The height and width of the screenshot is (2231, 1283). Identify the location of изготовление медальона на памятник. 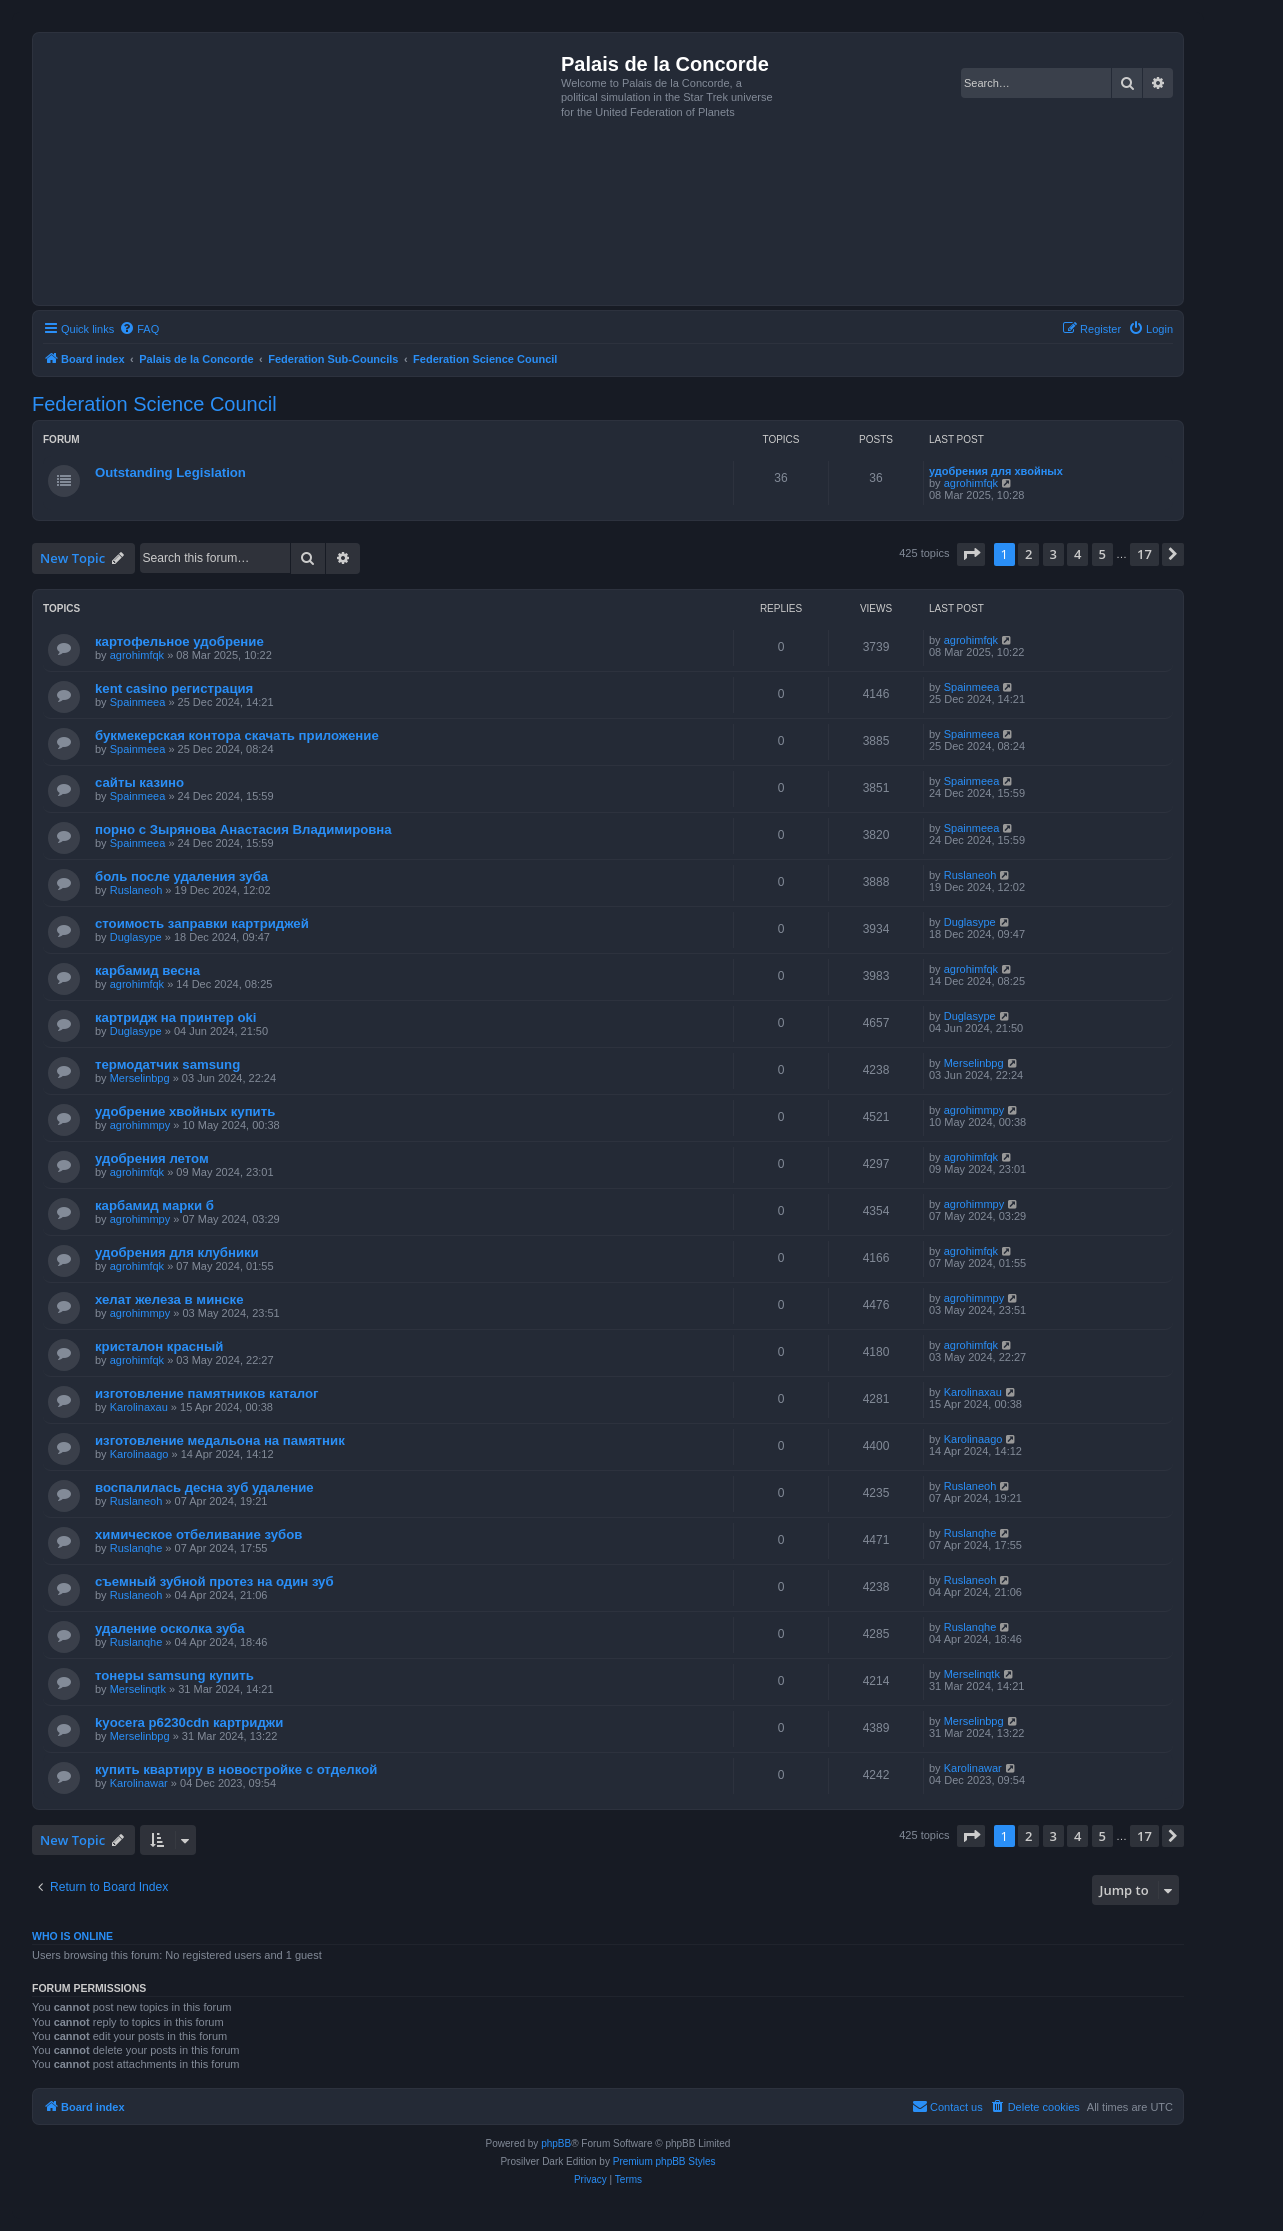
(220, 1440).